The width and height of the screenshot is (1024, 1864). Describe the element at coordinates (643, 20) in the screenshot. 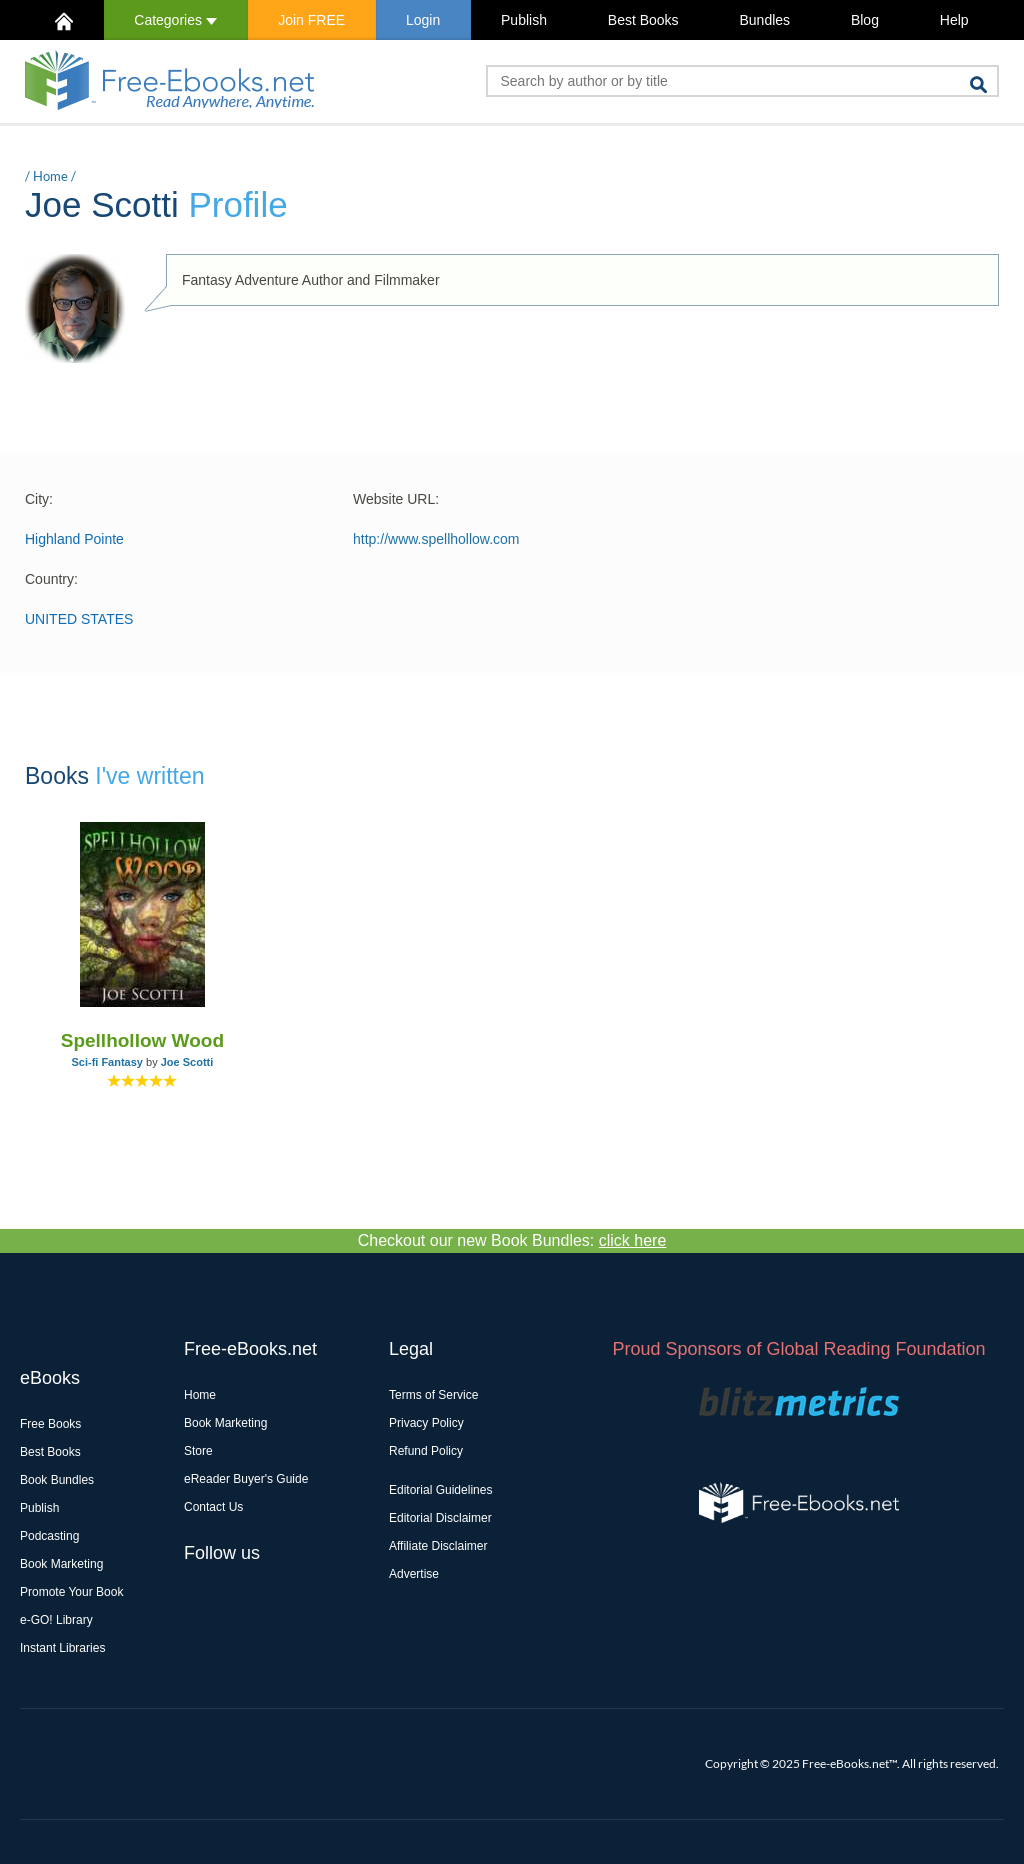

I see `Best Books` at that location.